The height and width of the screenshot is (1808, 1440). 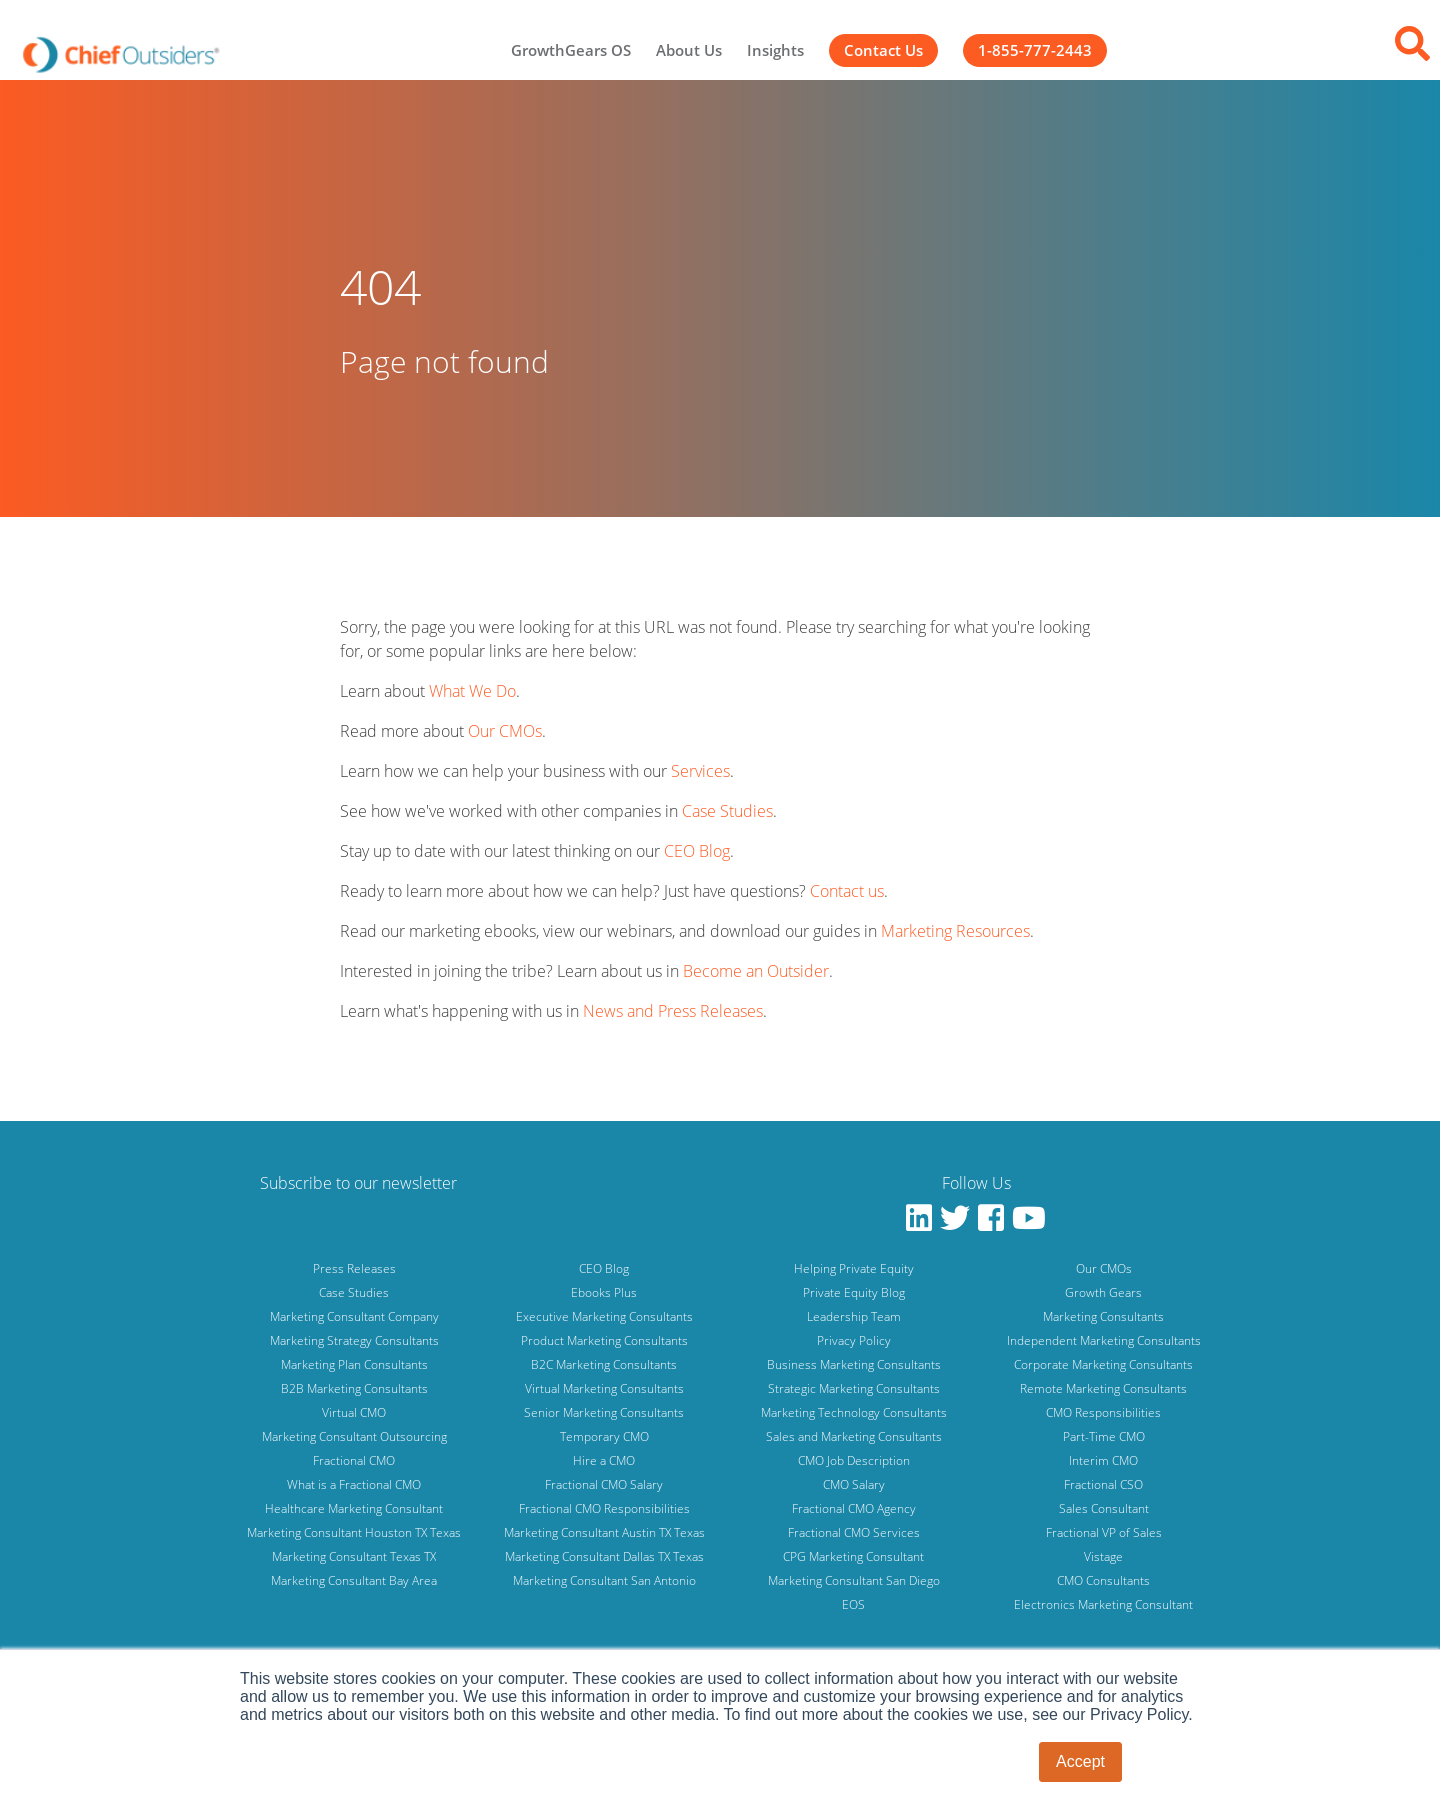 What do you see at coordinates (775, 50) in the screenshot?
I see `Insights [menuitem]` at bounding box center [775, 50].